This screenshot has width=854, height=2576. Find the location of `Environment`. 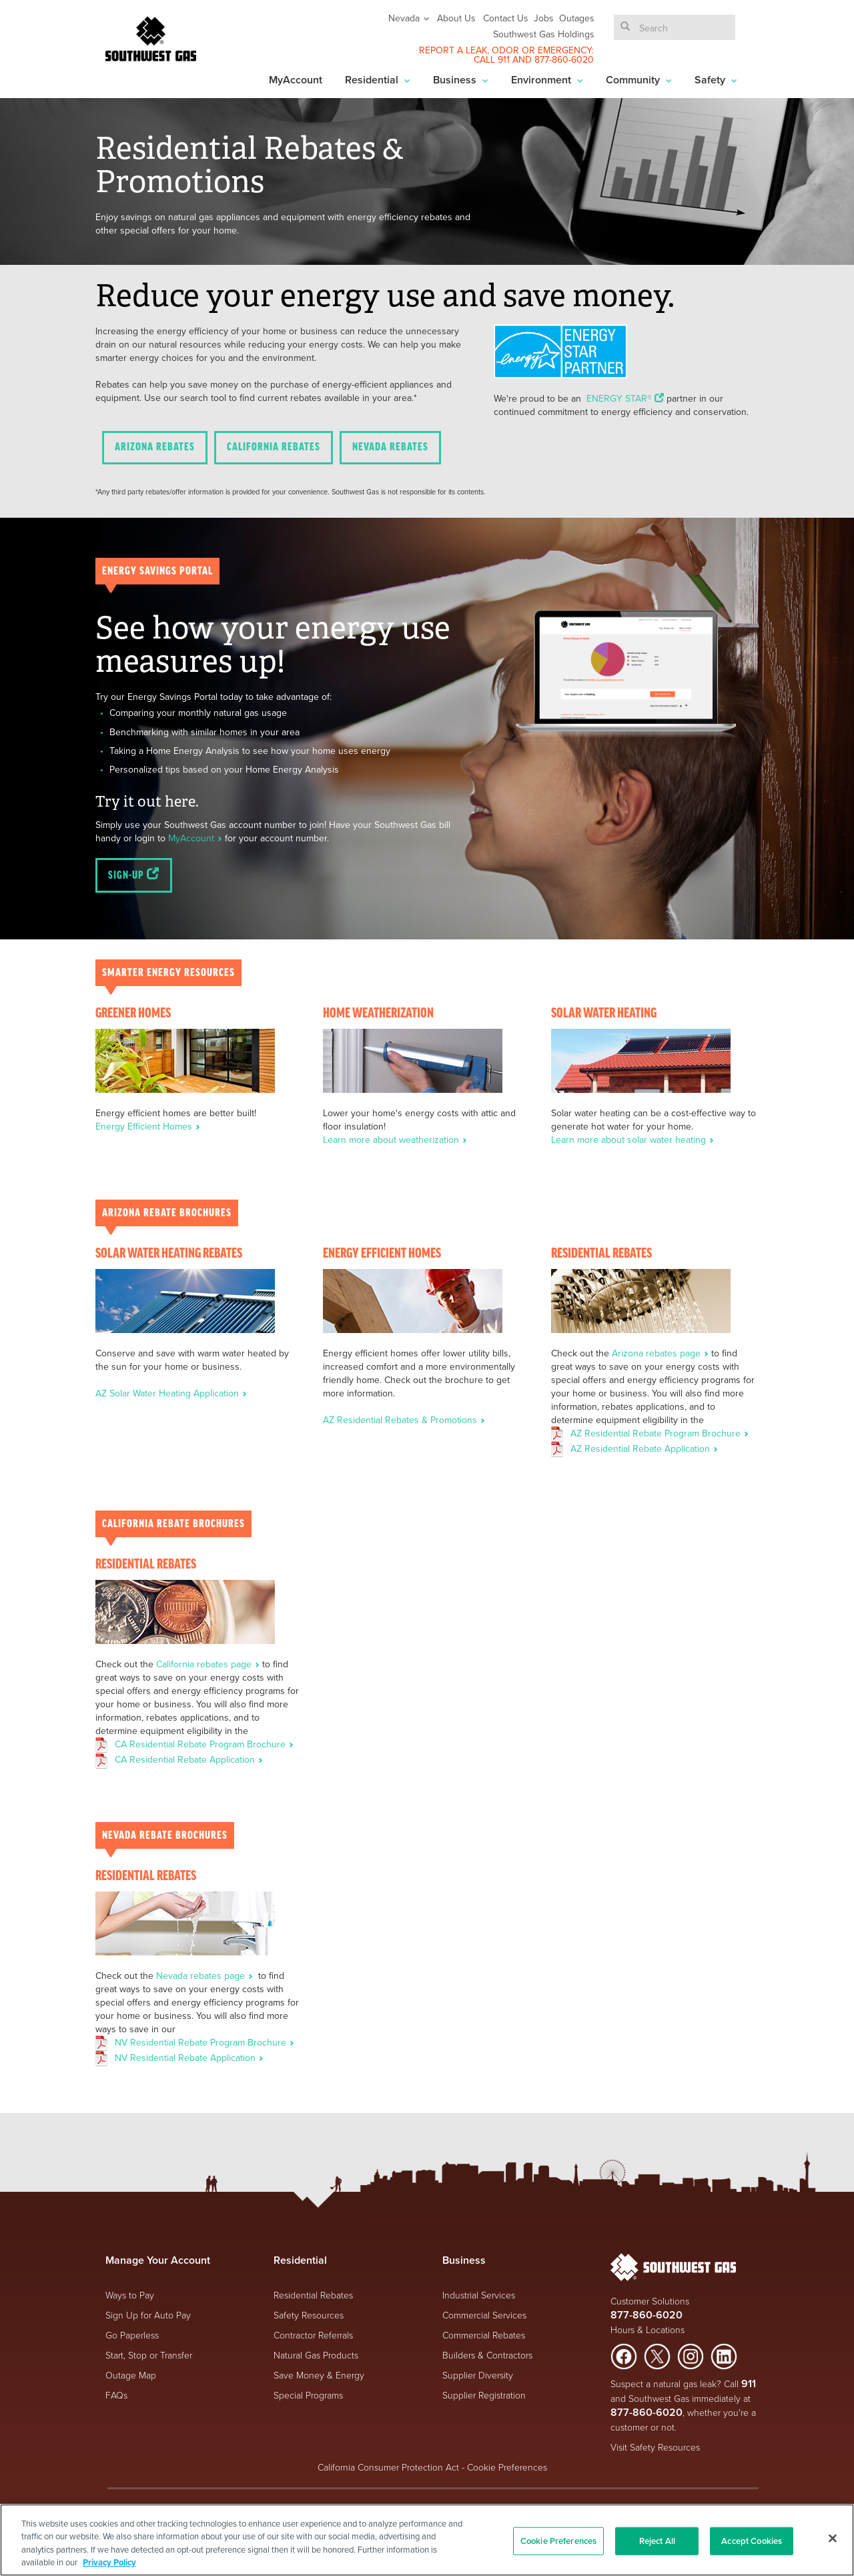

Environment is located at coordinates (547, 79).